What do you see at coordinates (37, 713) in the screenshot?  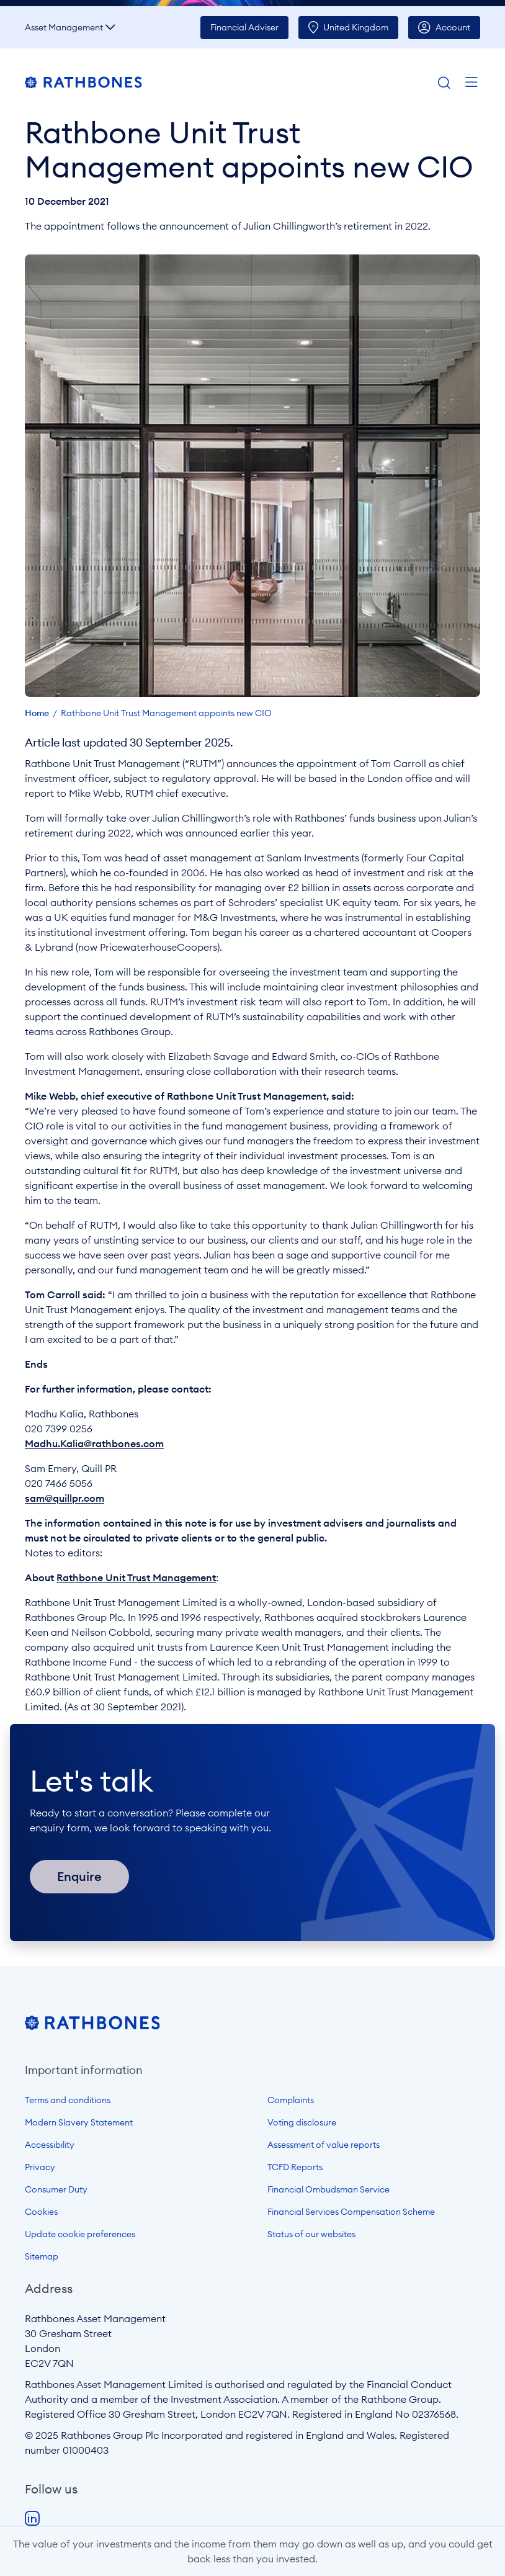 I see `Home` at bounding box center [37, 713].